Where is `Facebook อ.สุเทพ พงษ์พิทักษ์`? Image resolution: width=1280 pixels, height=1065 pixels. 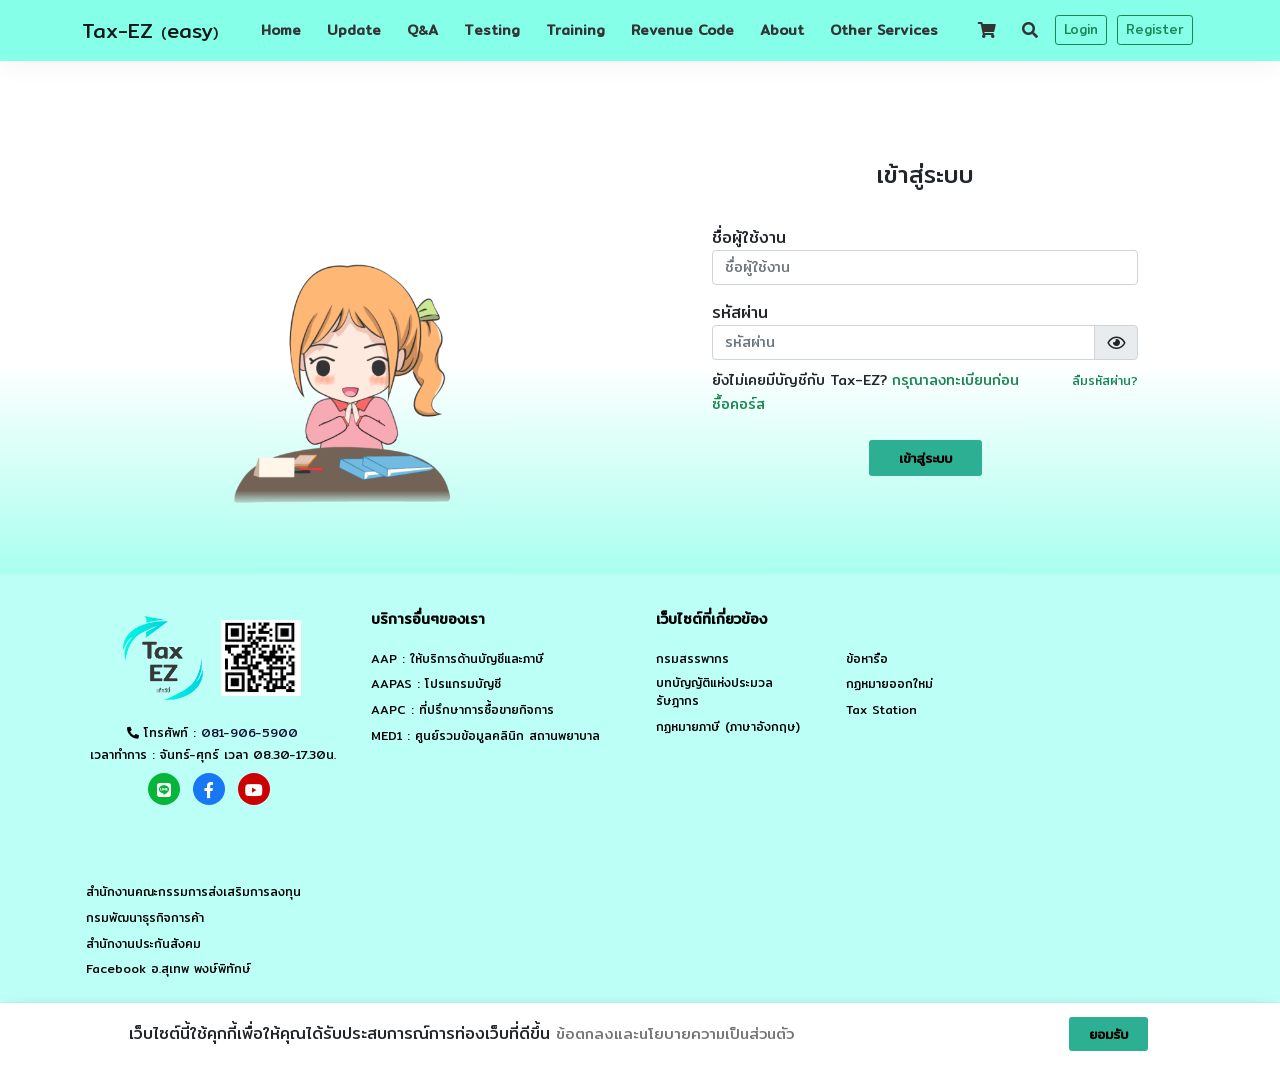
Facebook อ.สุเทพ พงษ์พิทักษ์ is located at coordinates (168, 969).